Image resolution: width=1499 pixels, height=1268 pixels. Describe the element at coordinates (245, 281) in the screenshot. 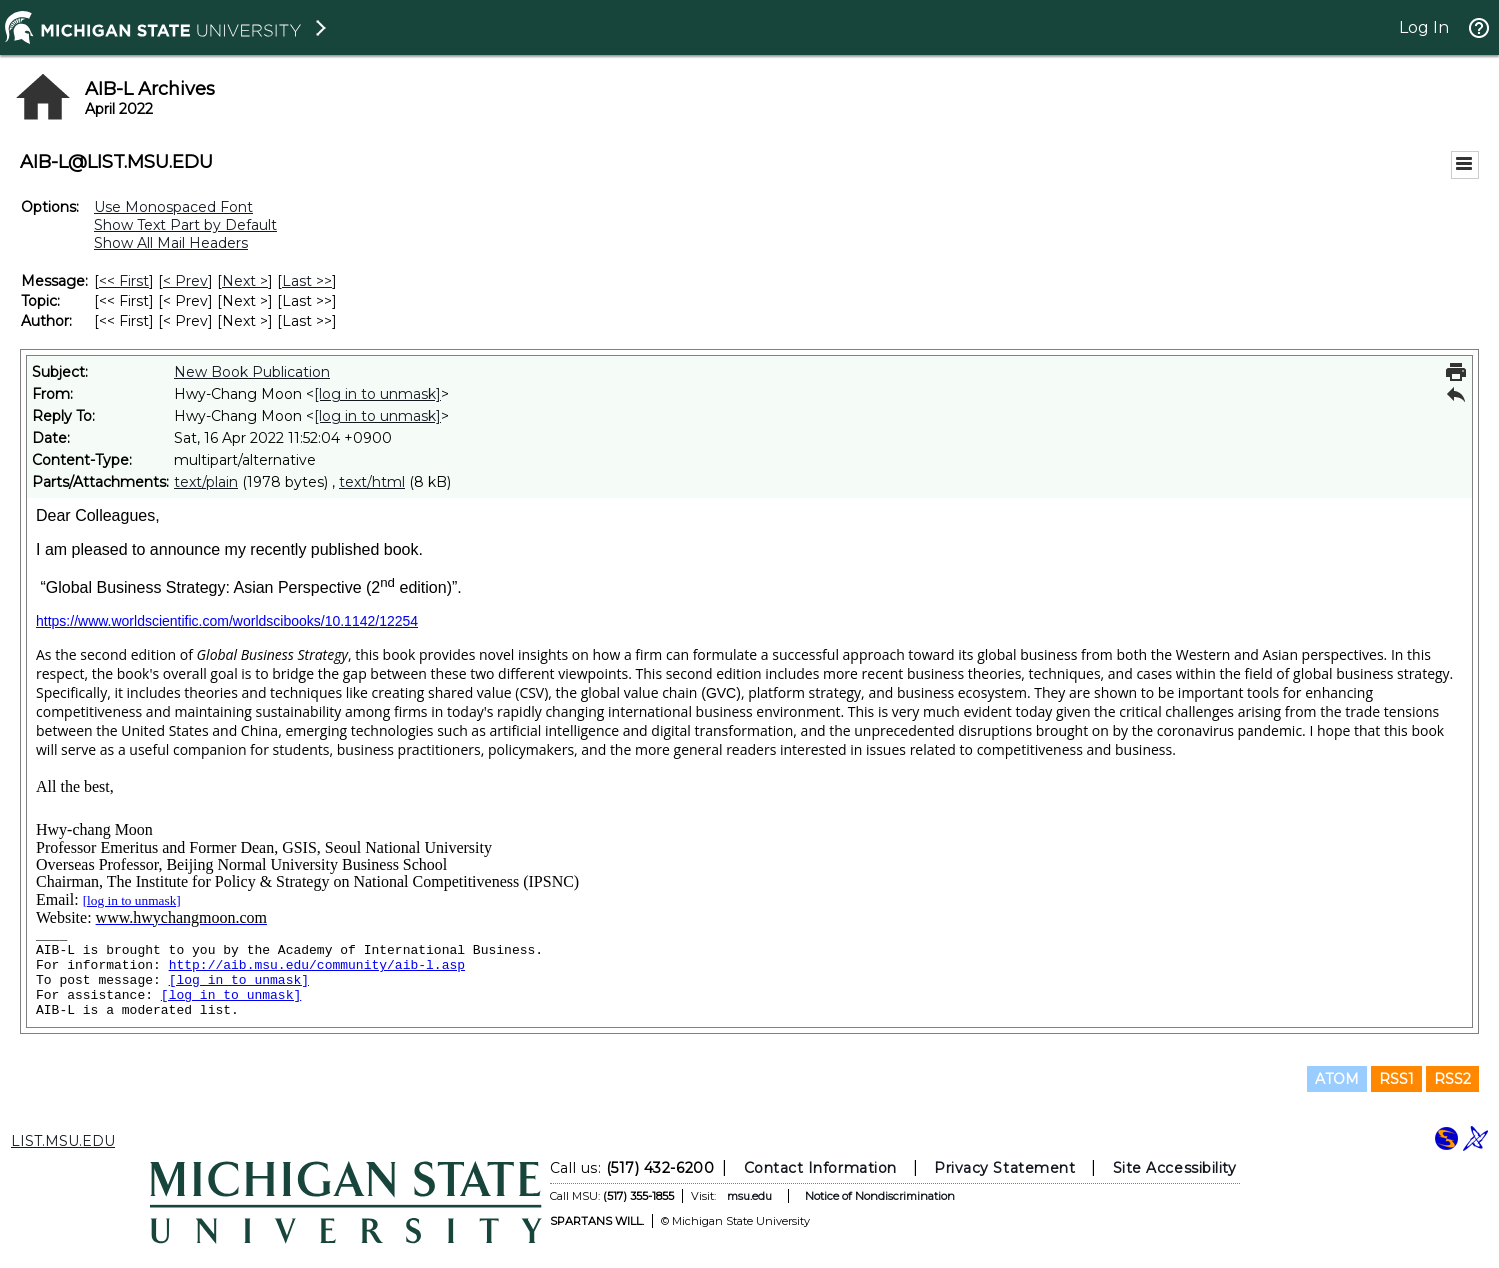

I see `Next > [Next Message]` at that location.